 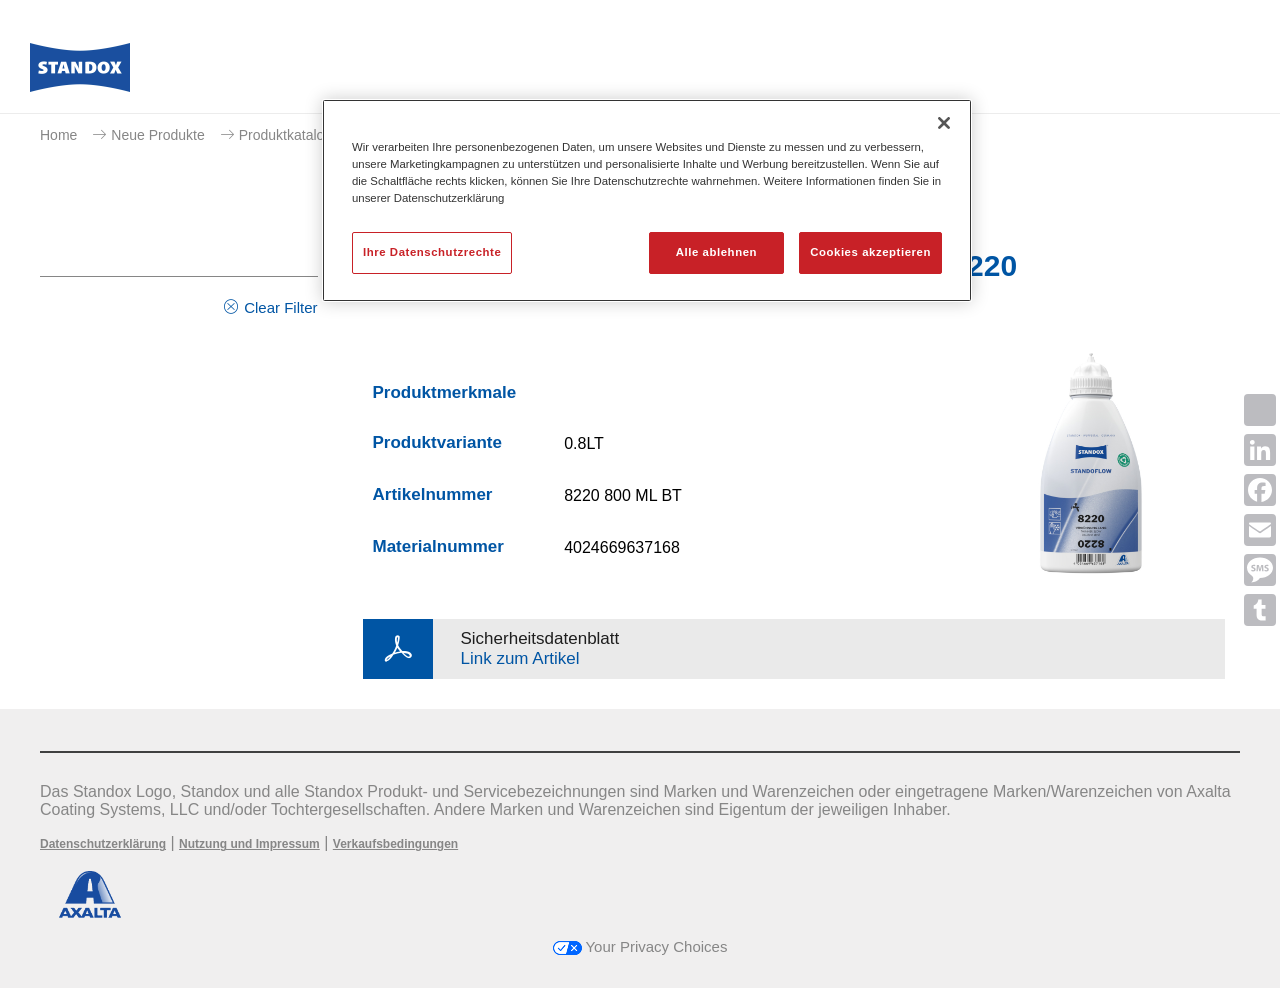 I want to click on [Axalta Home], so click(x=80, y=73).